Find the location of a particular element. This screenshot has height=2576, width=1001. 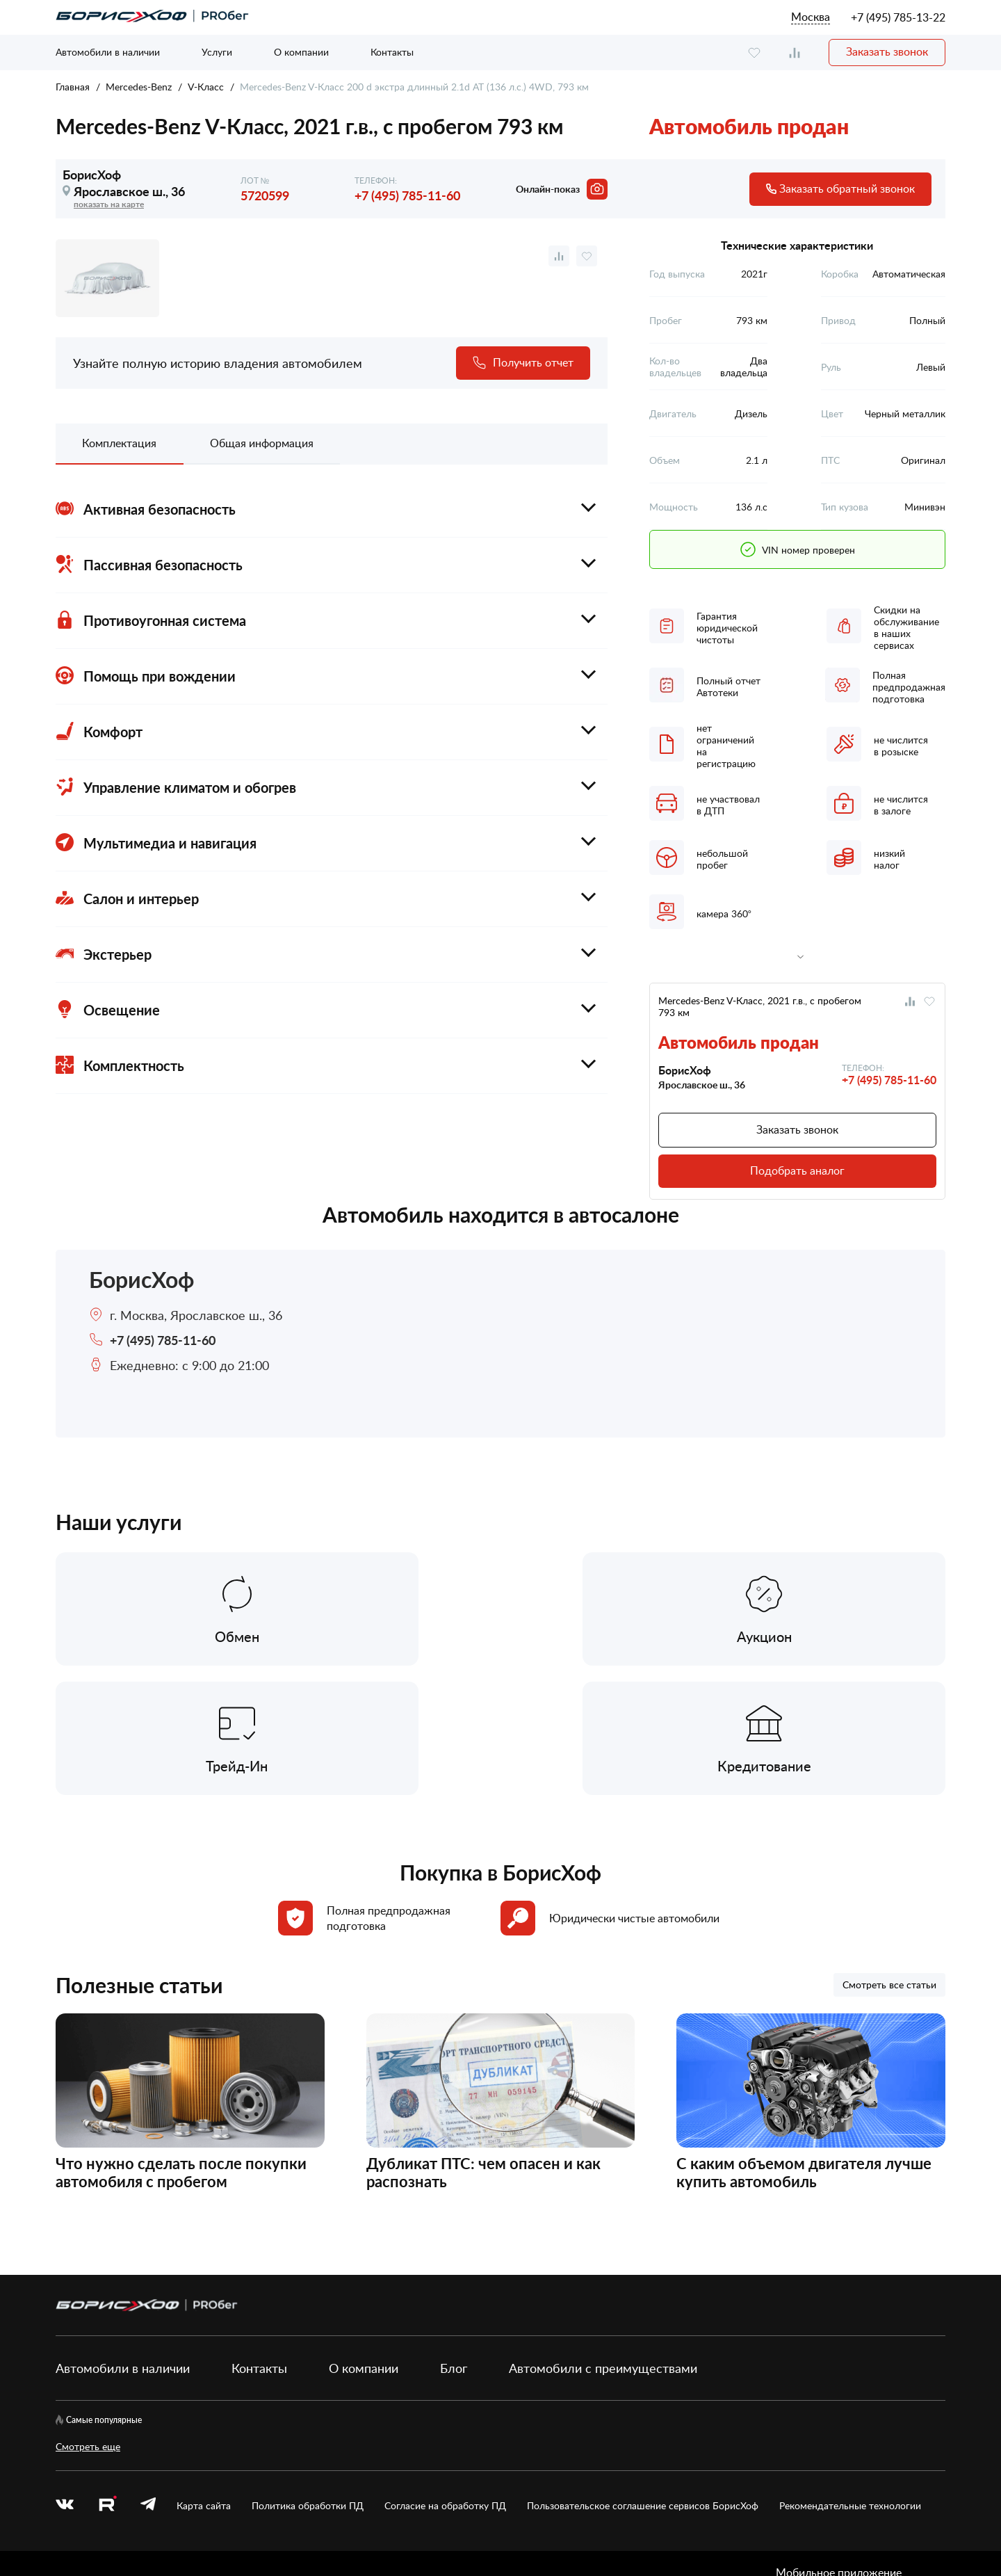

Смотреть все статьи is located at coordinates (889, 1856).